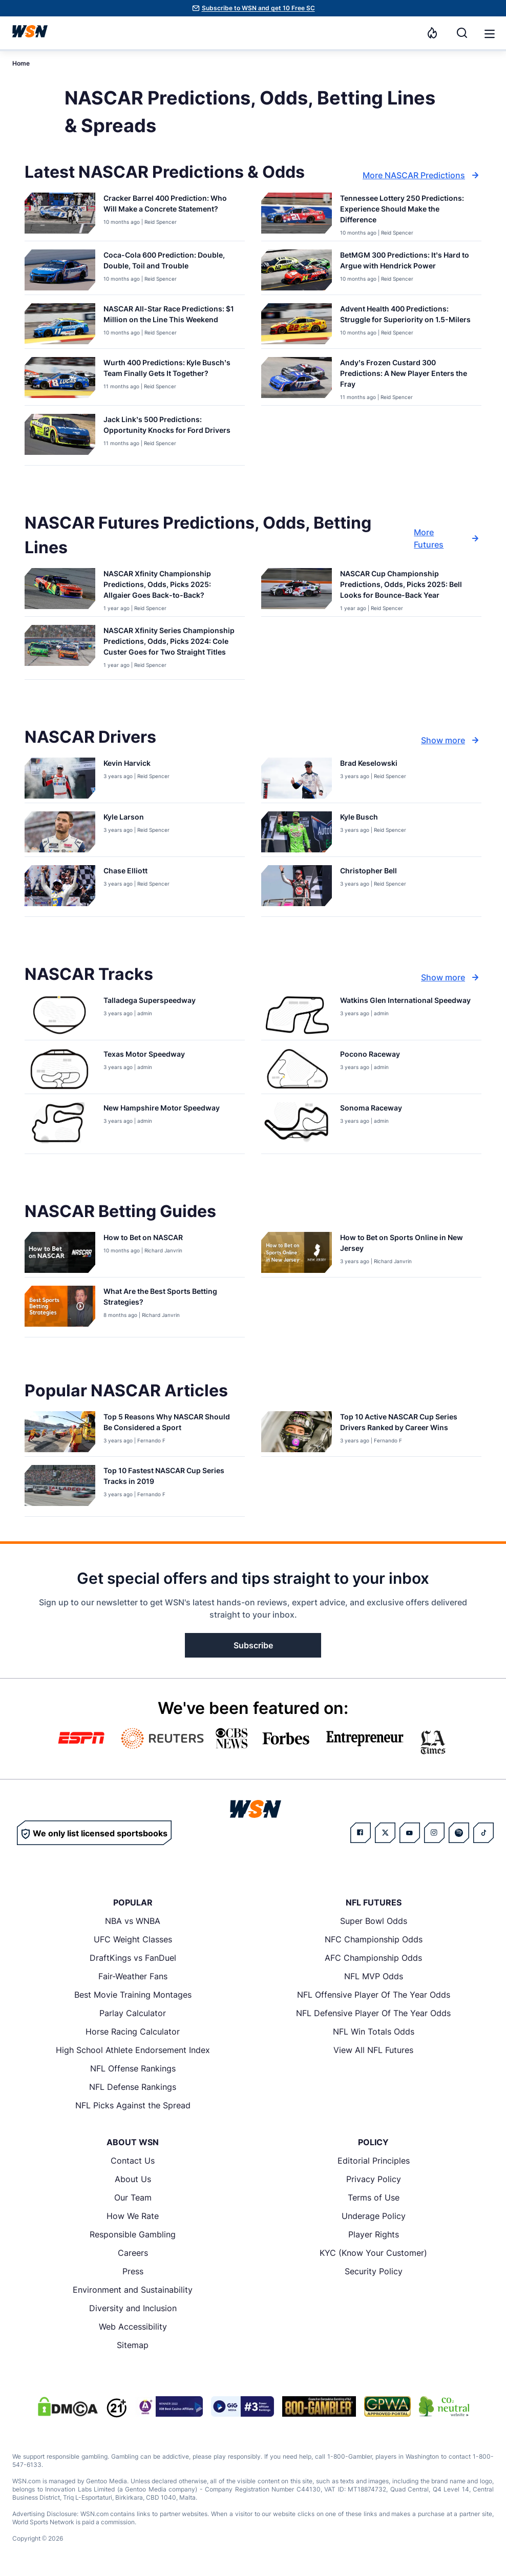 Image resolution: width=506 pixels, height=2576 pixels. I want to click on [Notifications], so click(432, 33).